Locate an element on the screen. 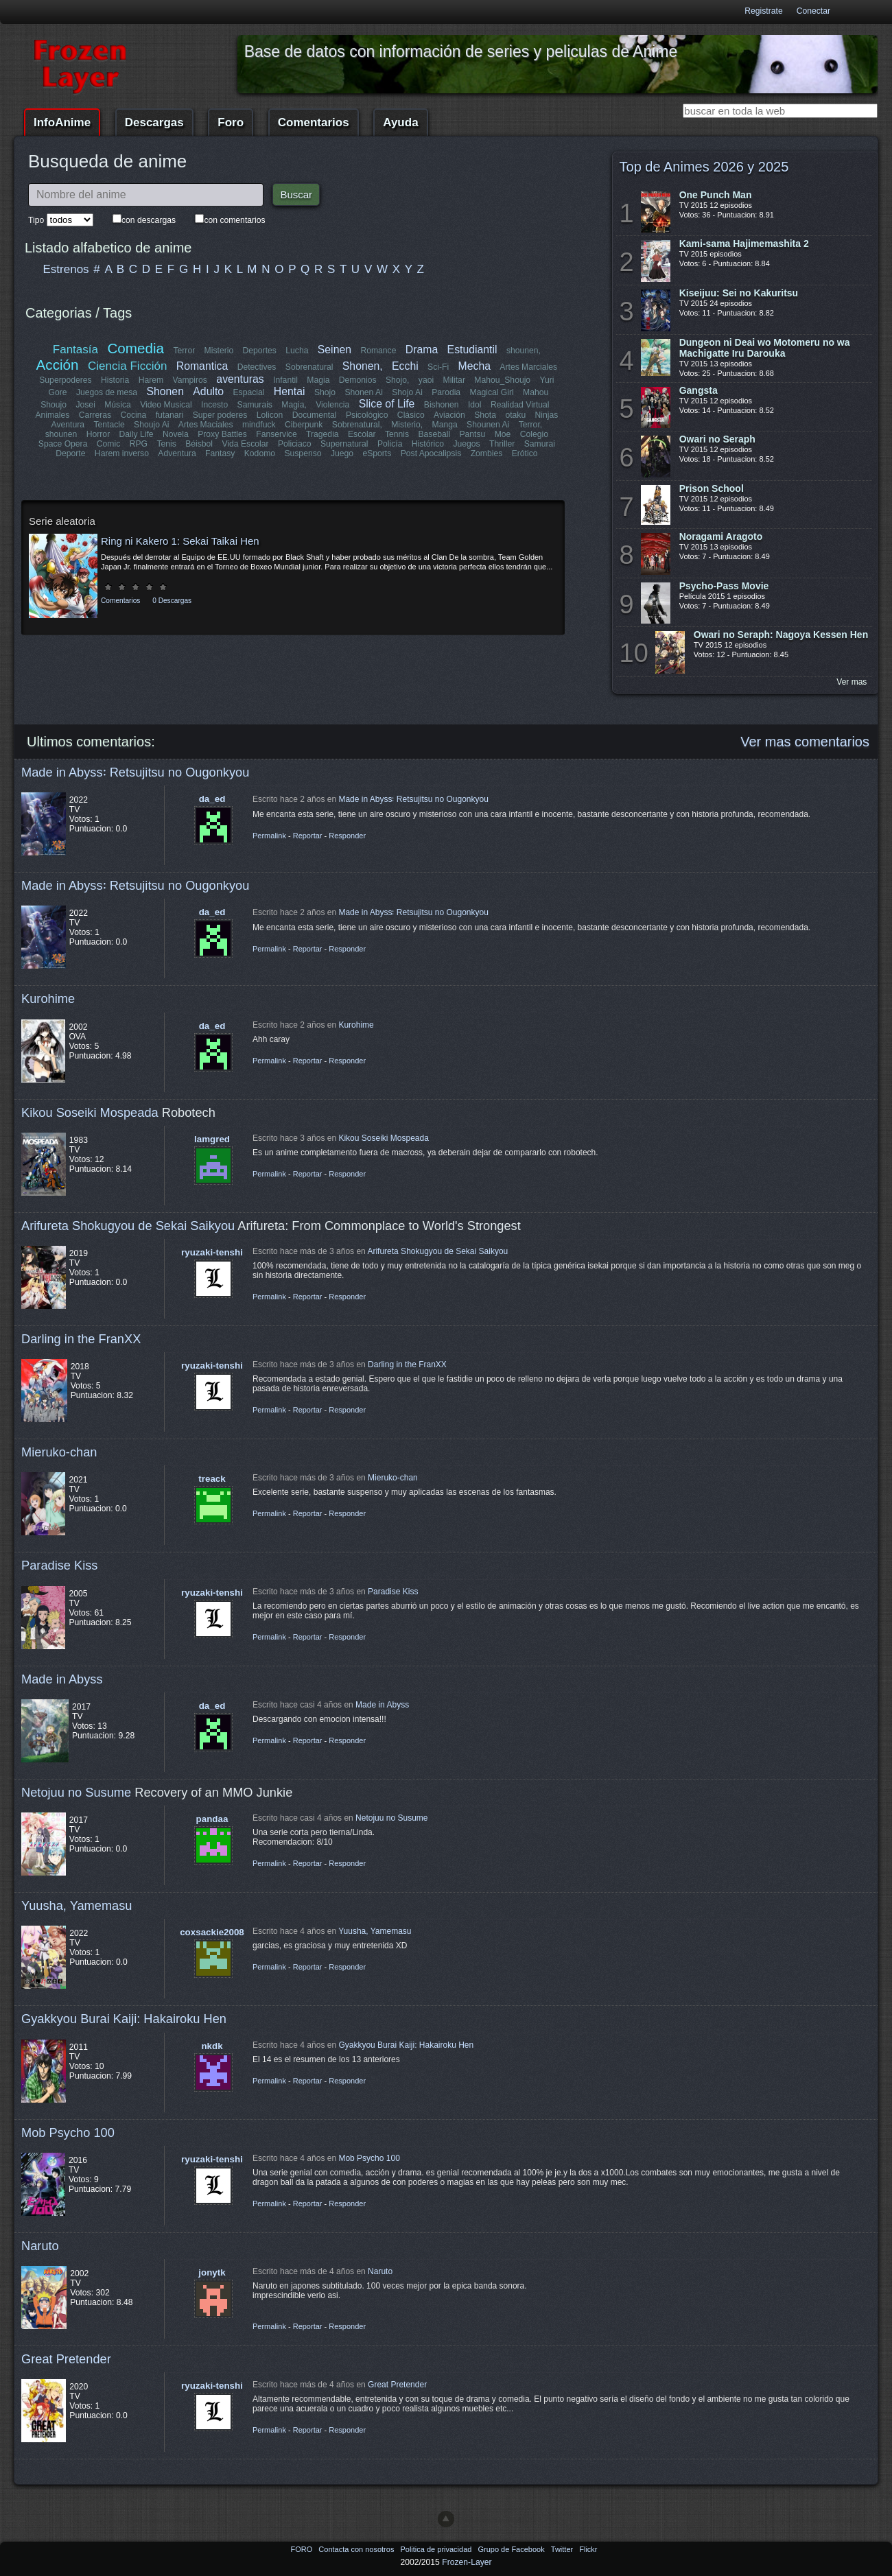  Paradise Kiss is located at coordinates (59, 1565).